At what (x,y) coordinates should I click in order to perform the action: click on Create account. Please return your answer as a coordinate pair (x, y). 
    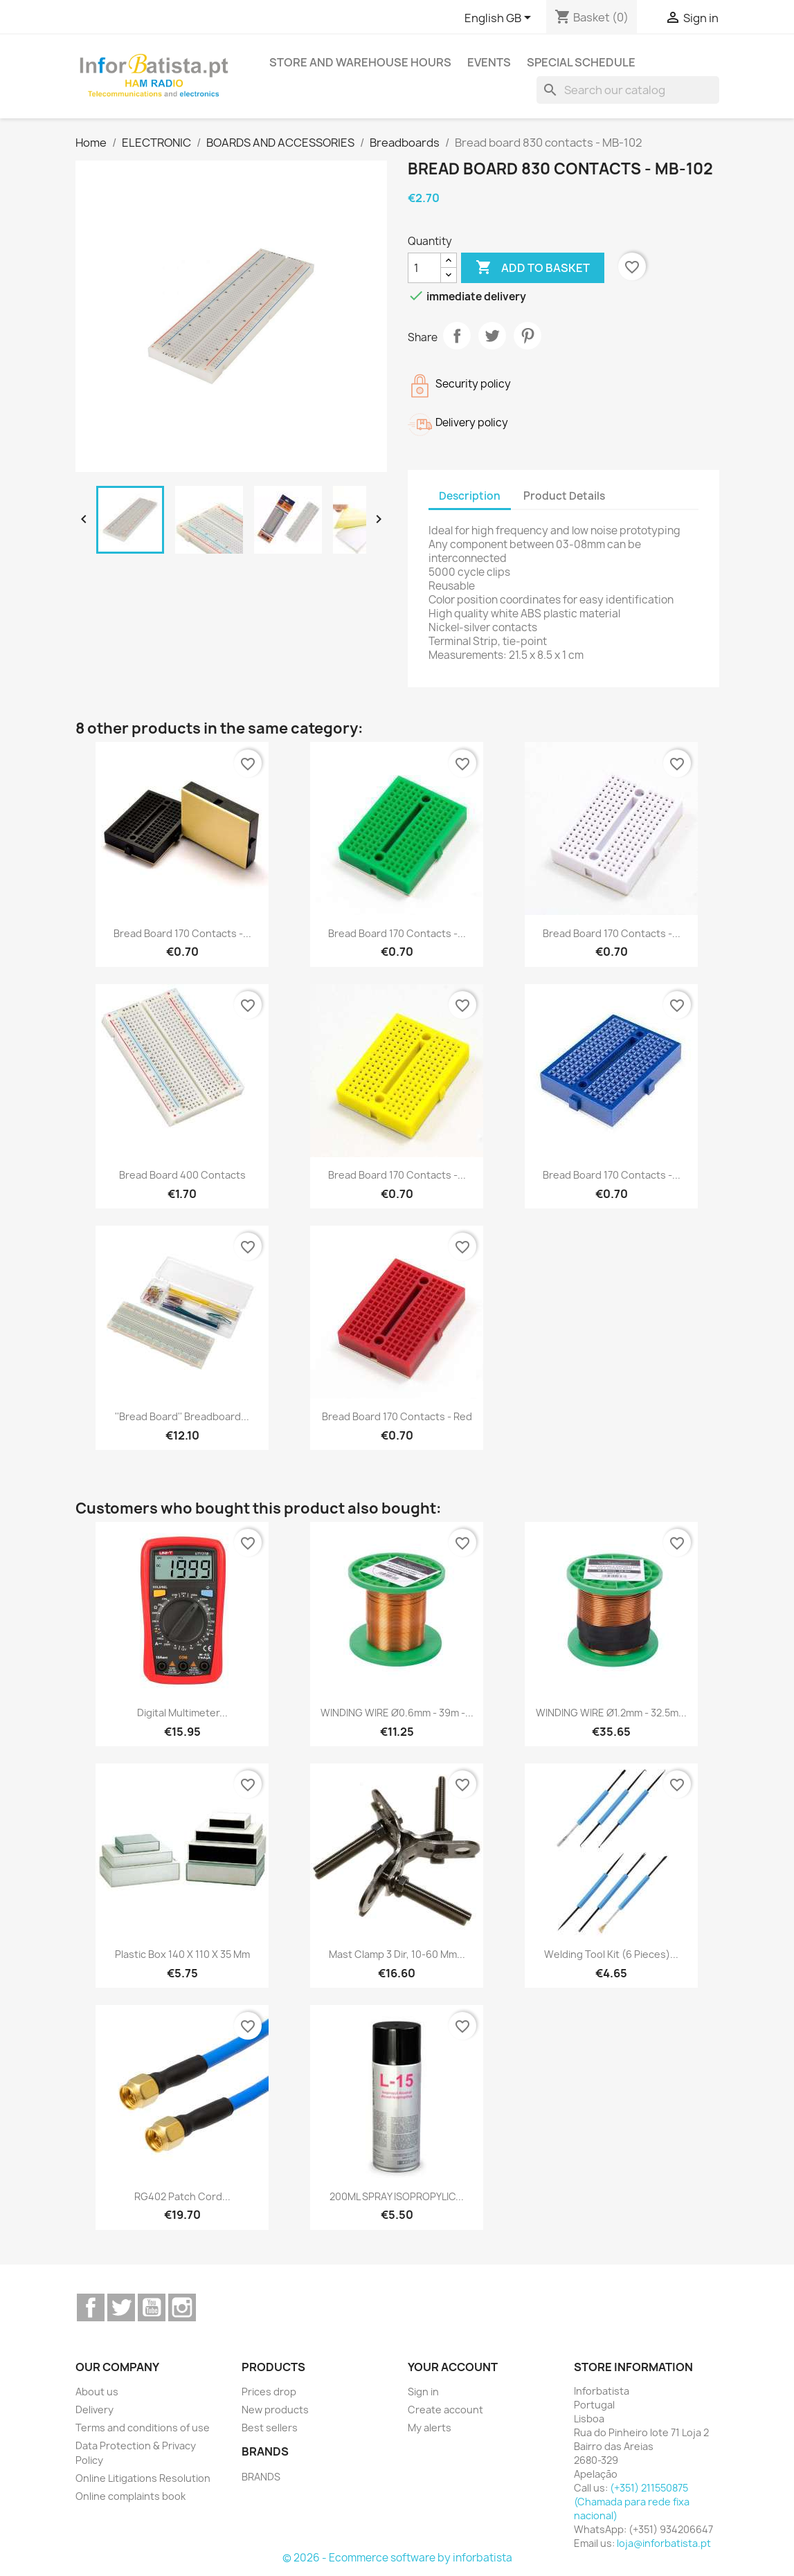
    Looking at the image, I should click on (445, 2409).